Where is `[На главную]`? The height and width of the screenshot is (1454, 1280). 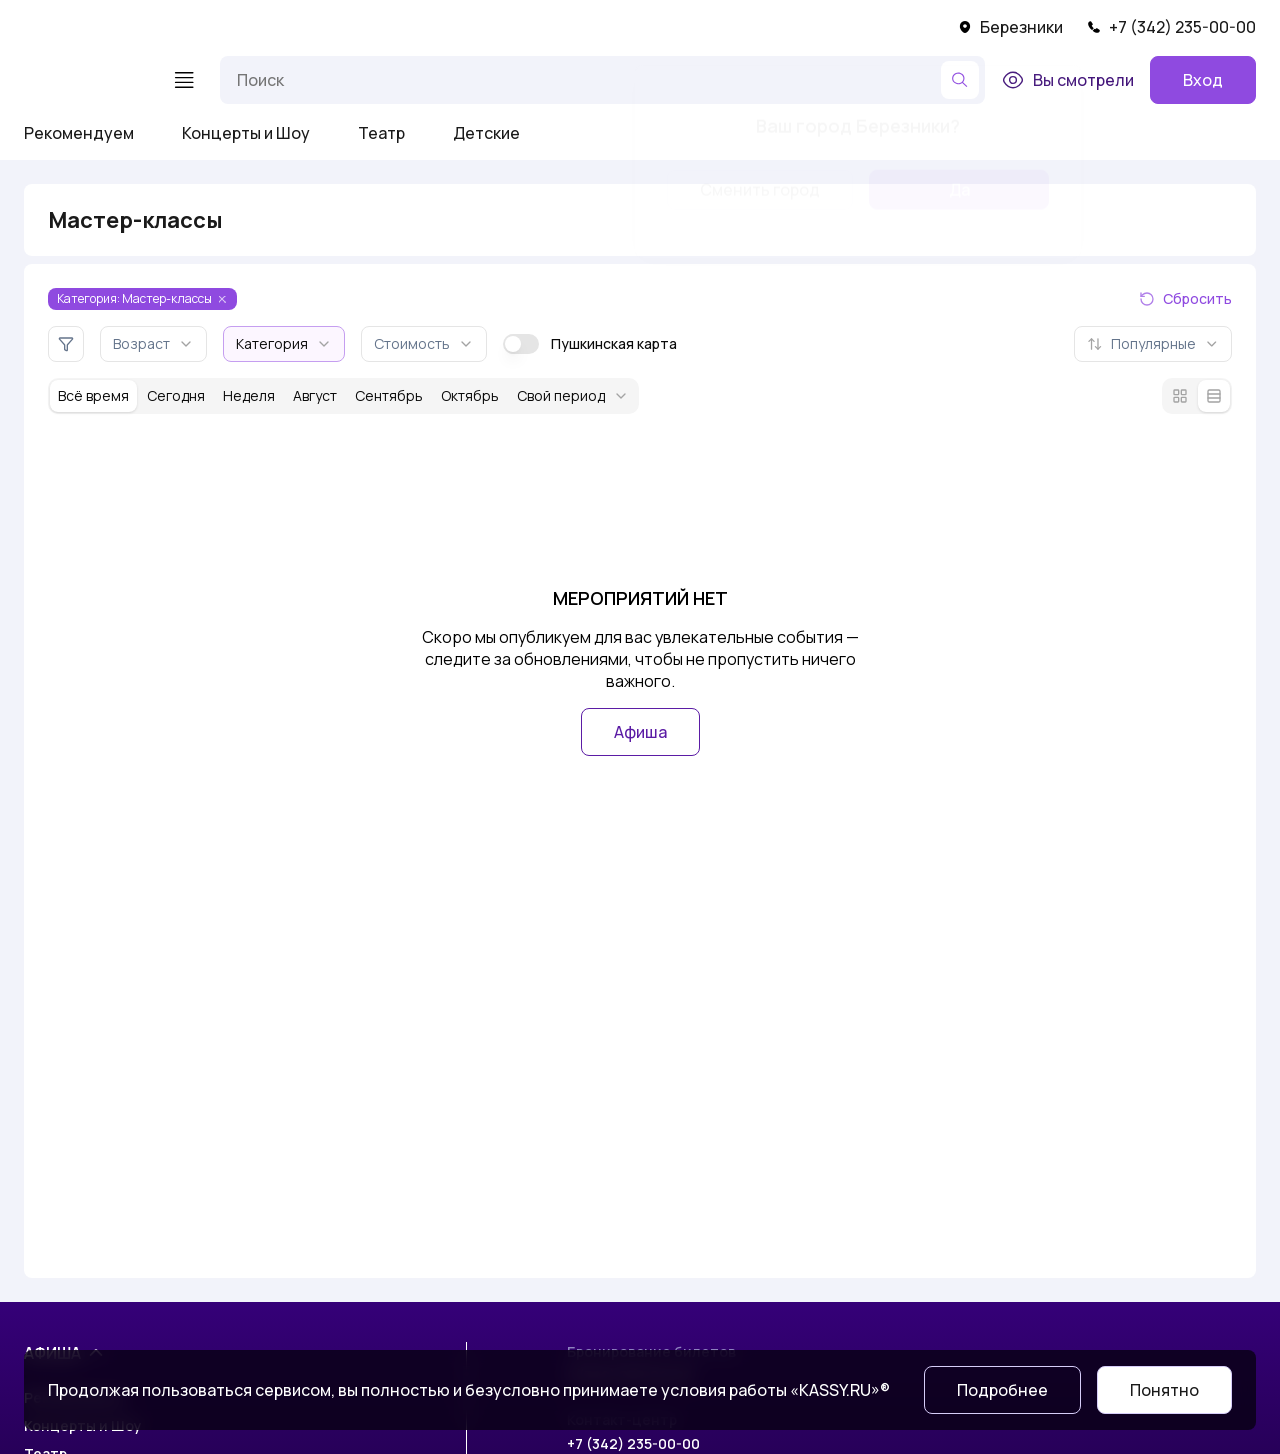
[На главную] is located at coordinates (86, 80).